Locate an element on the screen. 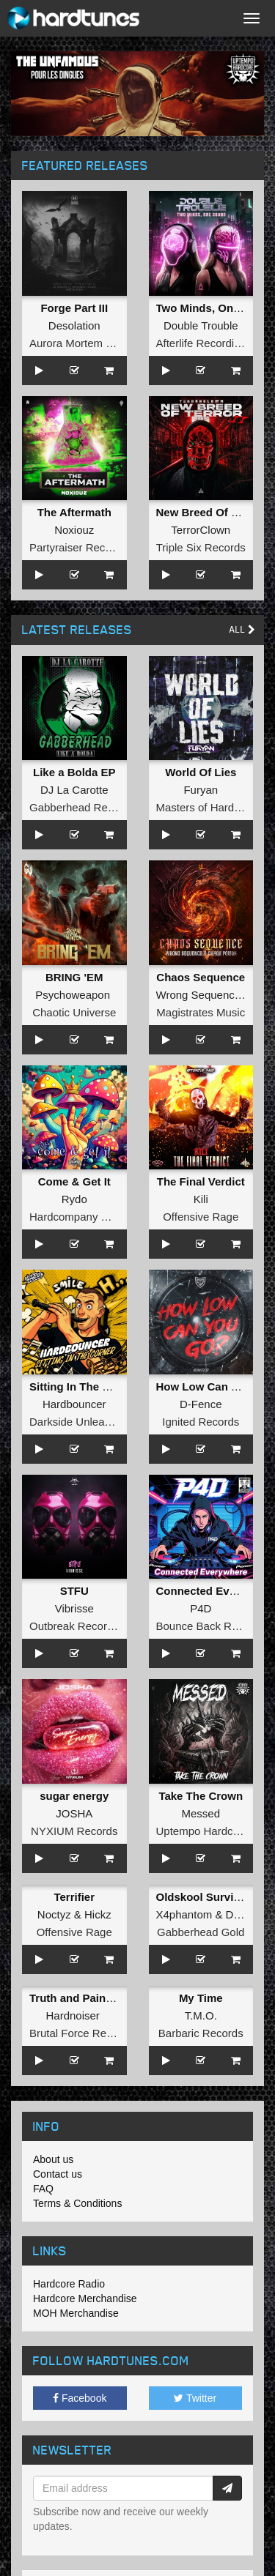 The image size is (275, 2576). D-Fence is located at coordinates (201, 1404).